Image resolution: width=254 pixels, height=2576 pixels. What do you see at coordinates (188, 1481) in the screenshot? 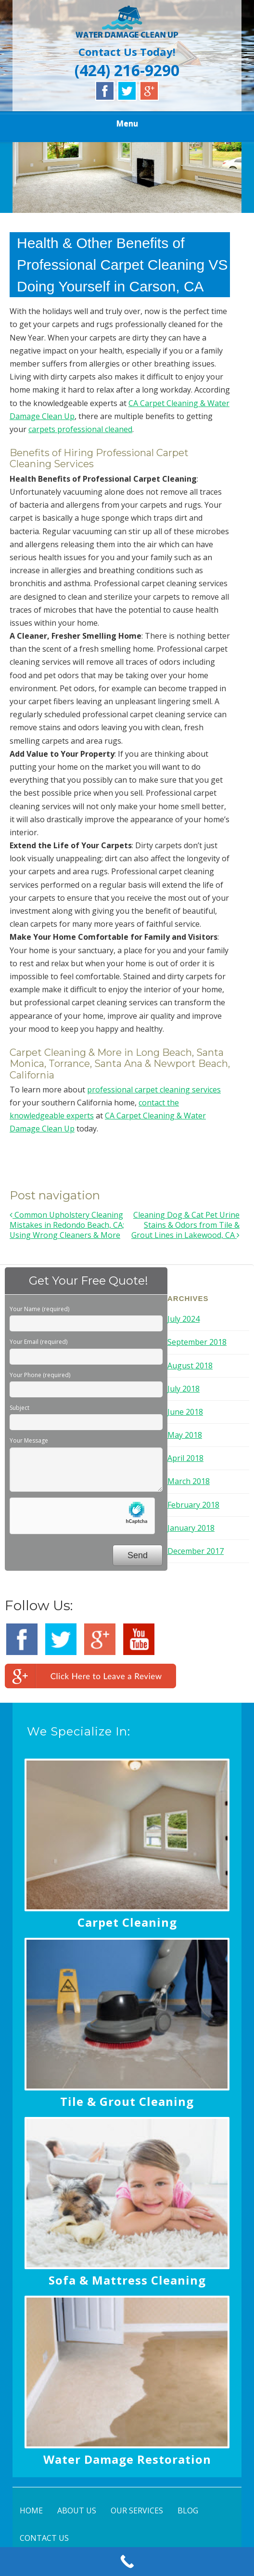
I see `March 2018` at bounding box center [188, 1481].